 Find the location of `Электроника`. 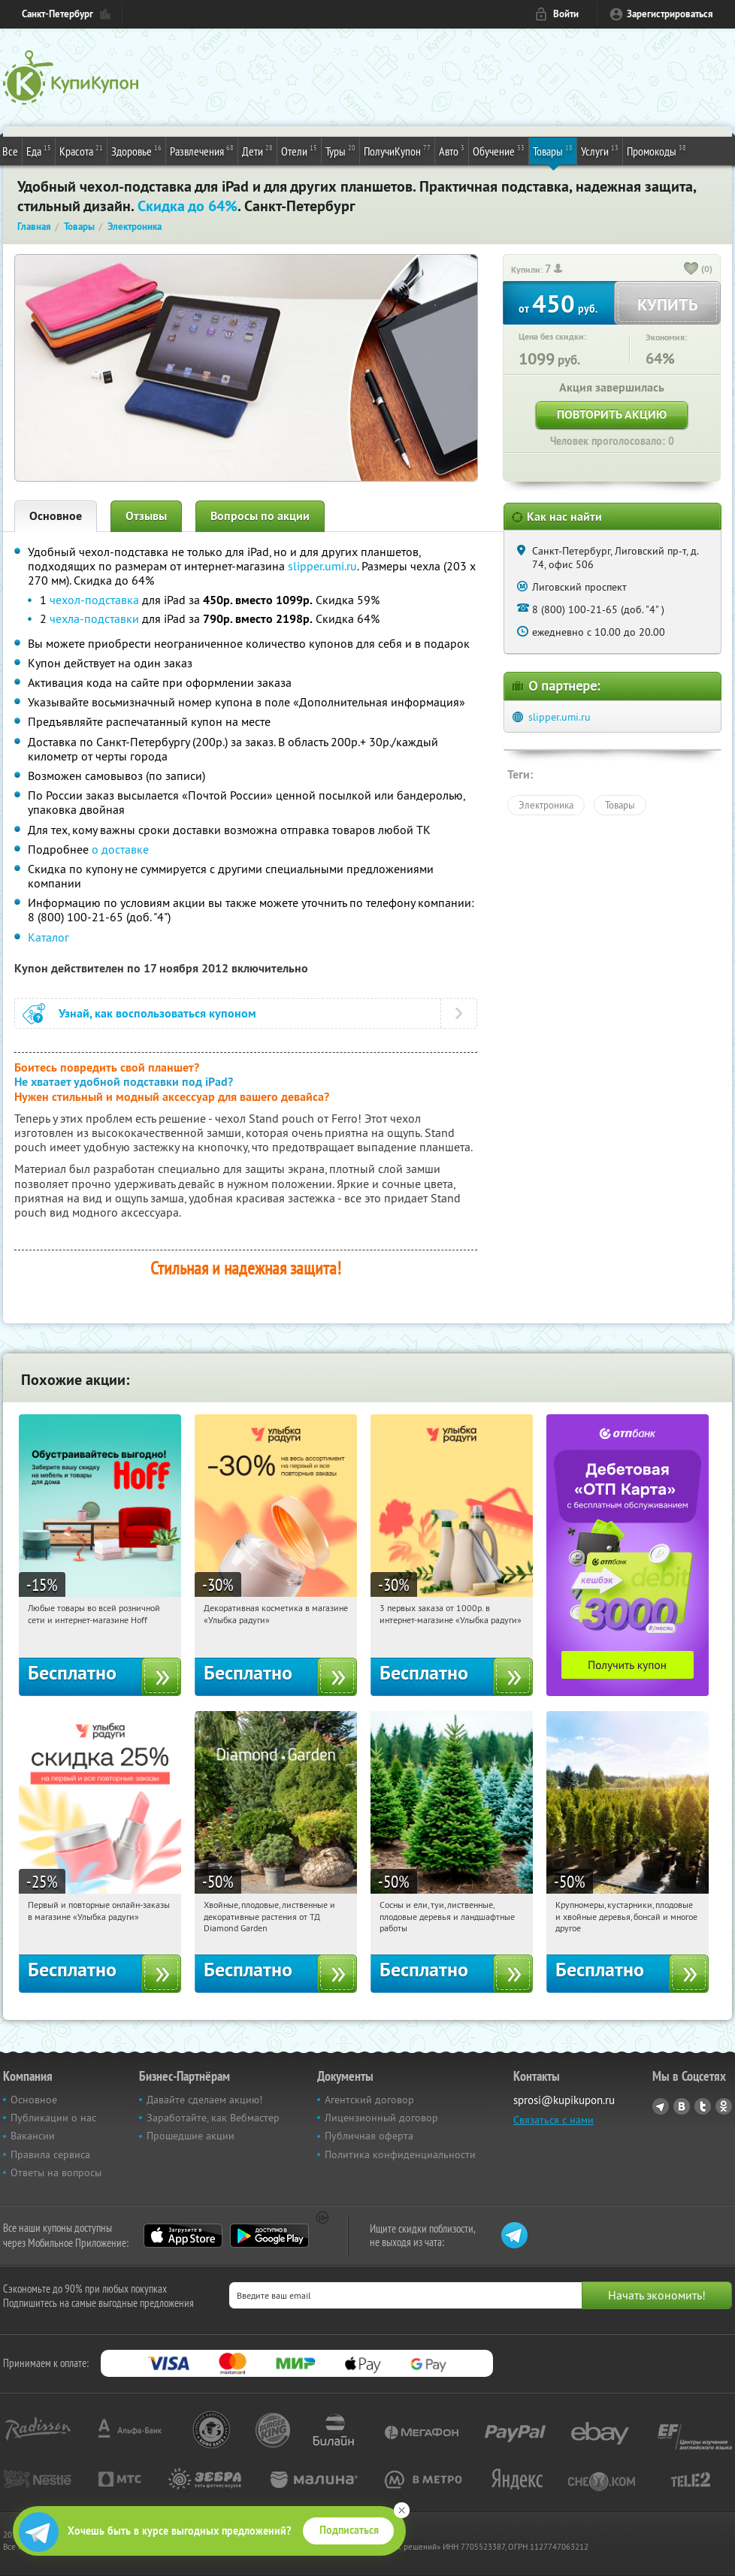

Электроника is located at coordinates (546, 805).